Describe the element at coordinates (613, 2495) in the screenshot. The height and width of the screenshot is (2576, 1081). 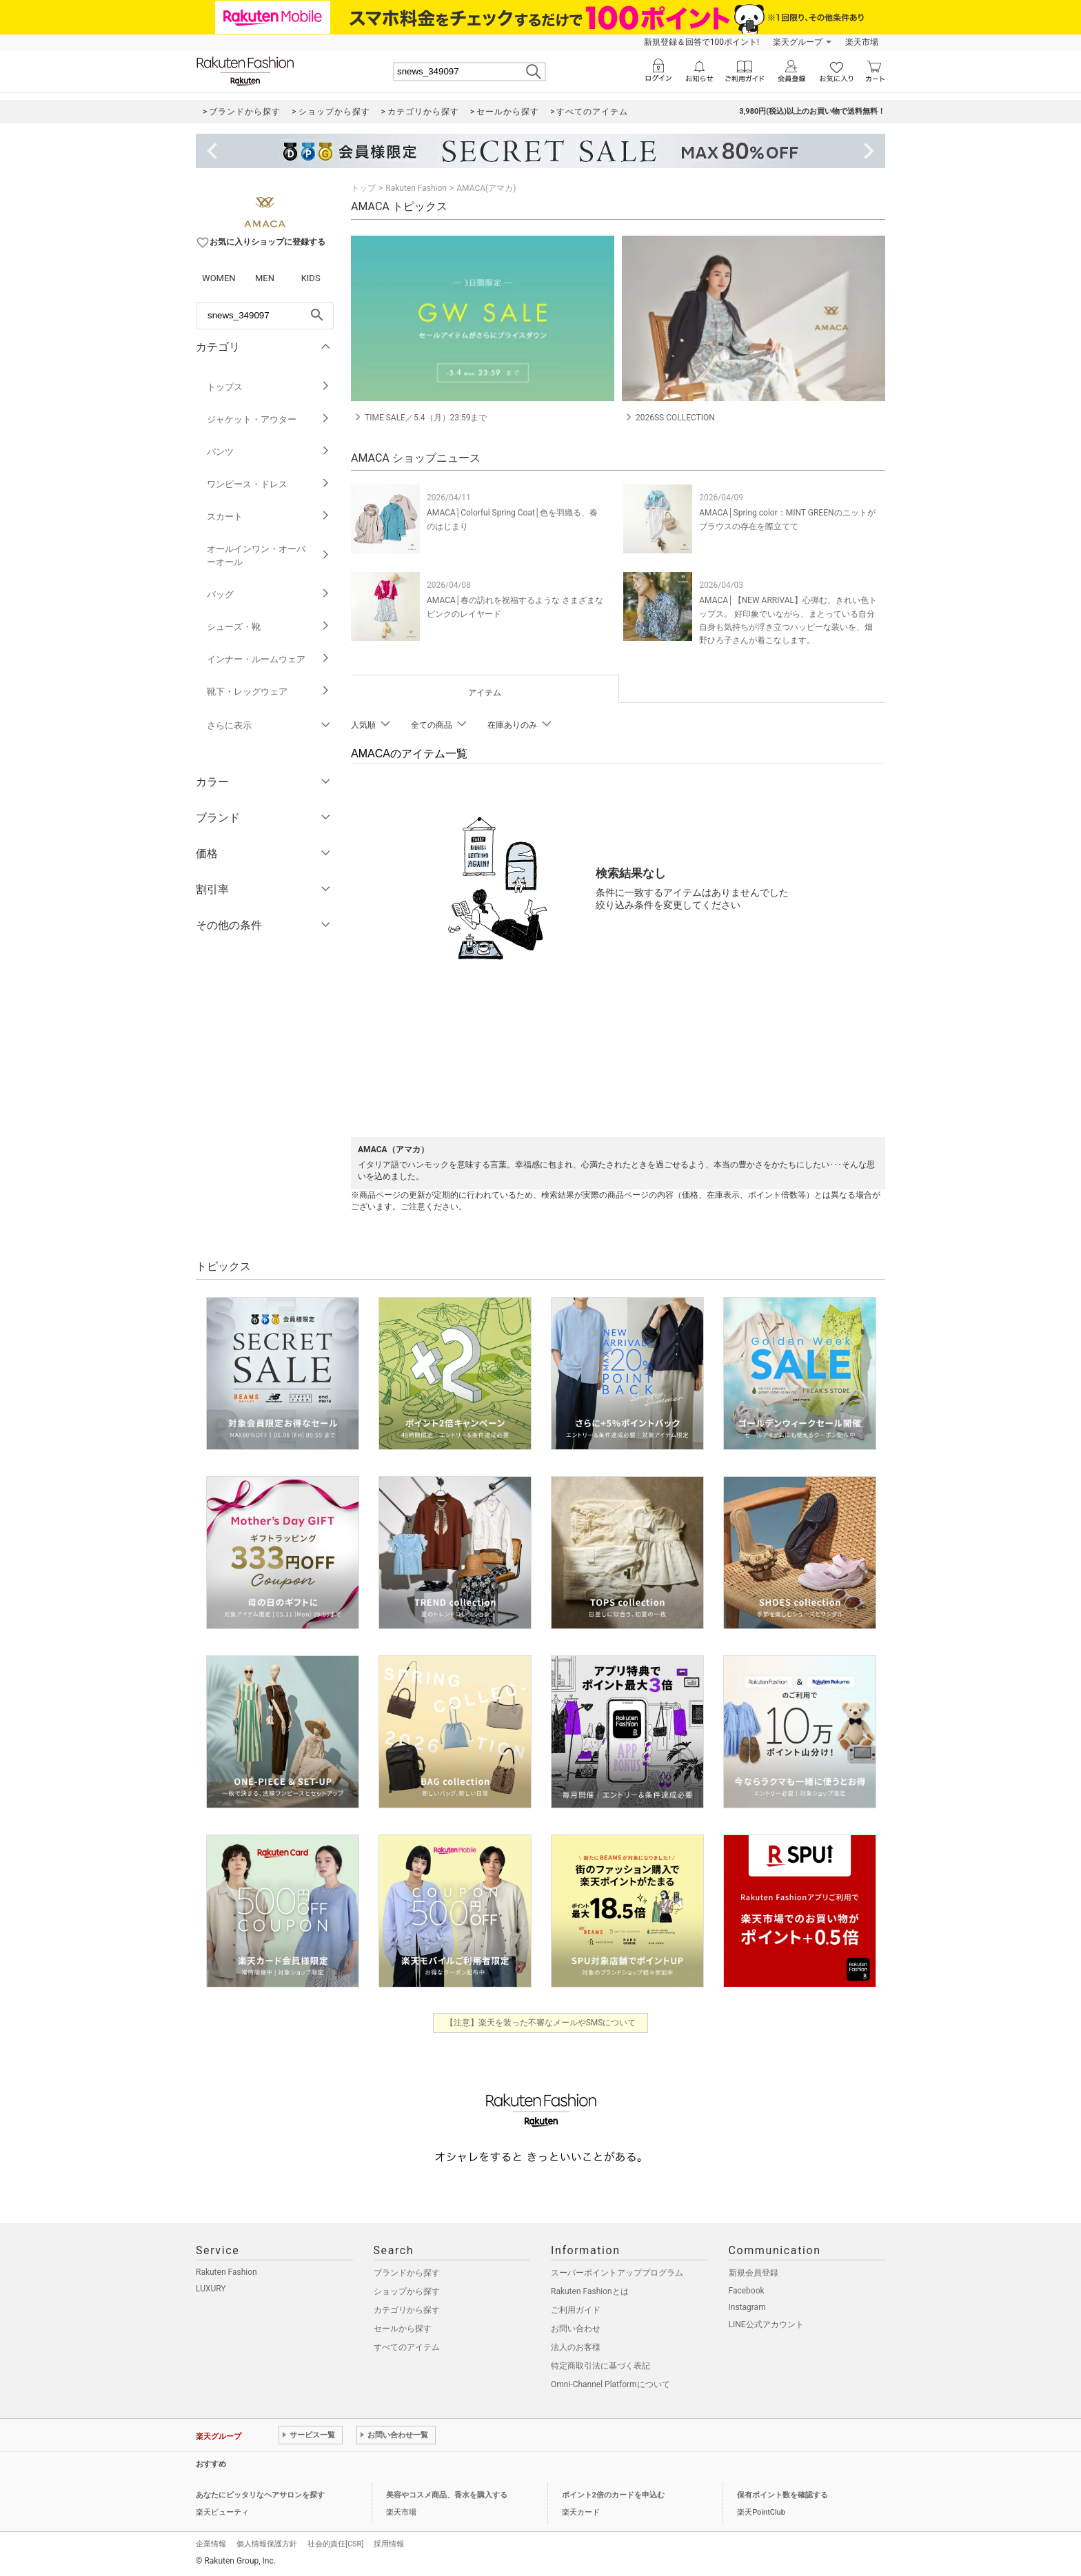
I see `ポイント2倍のカードを申込む` at that location.